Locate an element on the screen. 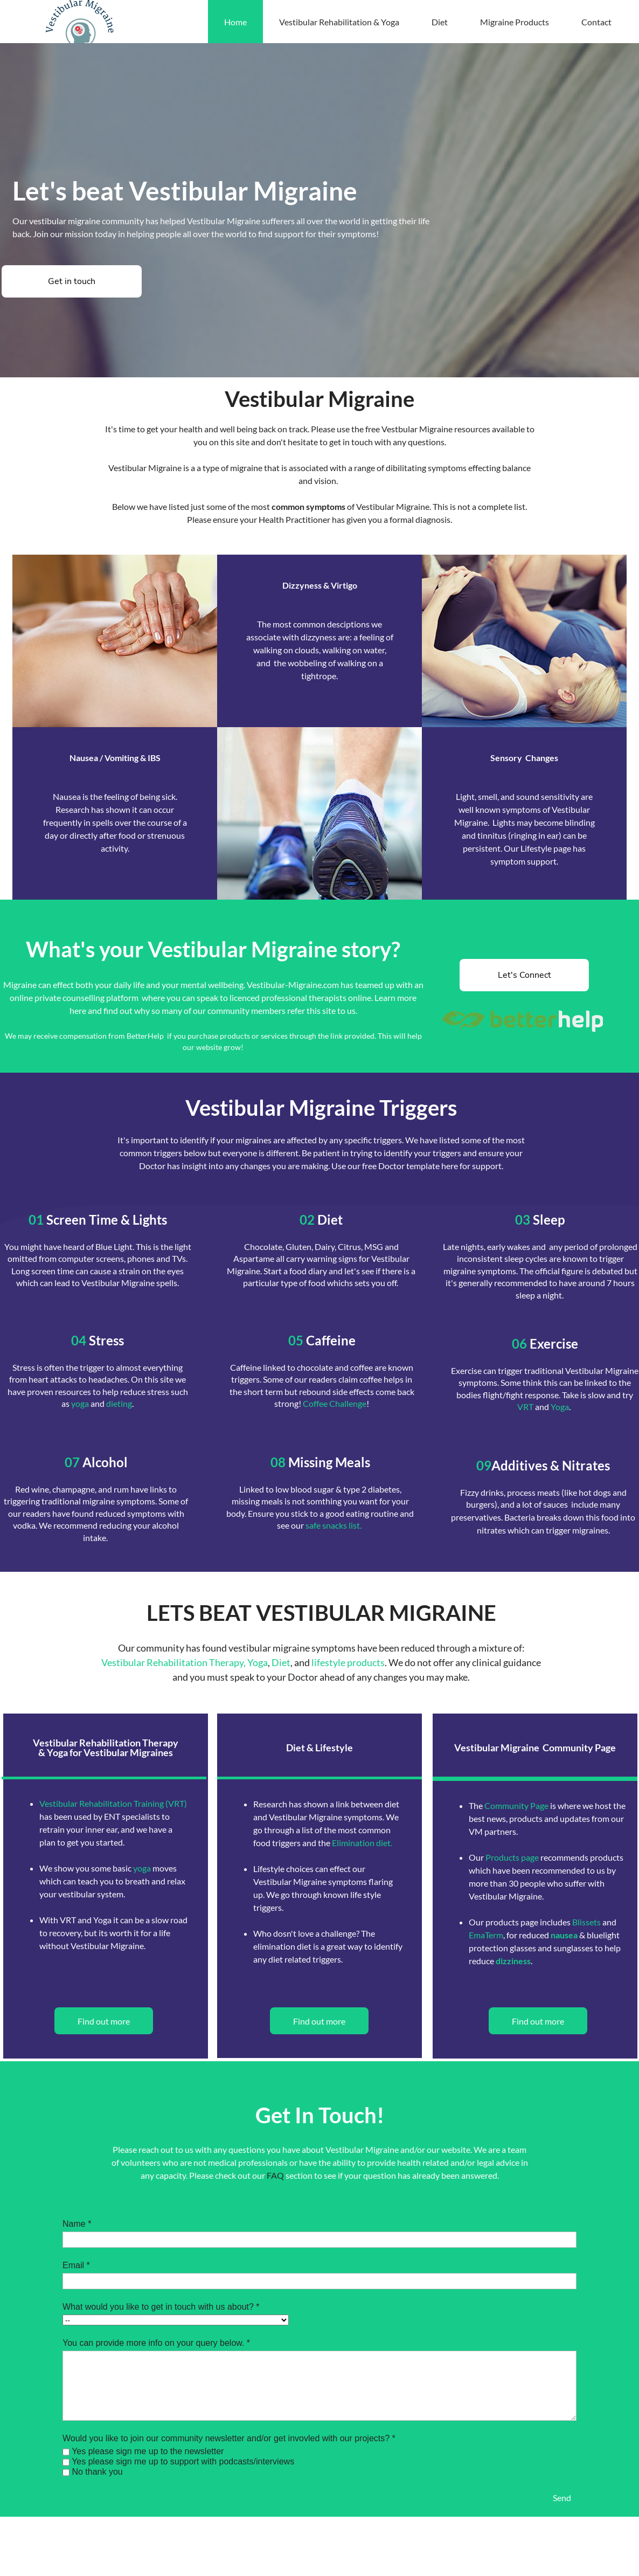 The image size is (639, 2576). lifestyle products is located at coordinates (347, 1662).